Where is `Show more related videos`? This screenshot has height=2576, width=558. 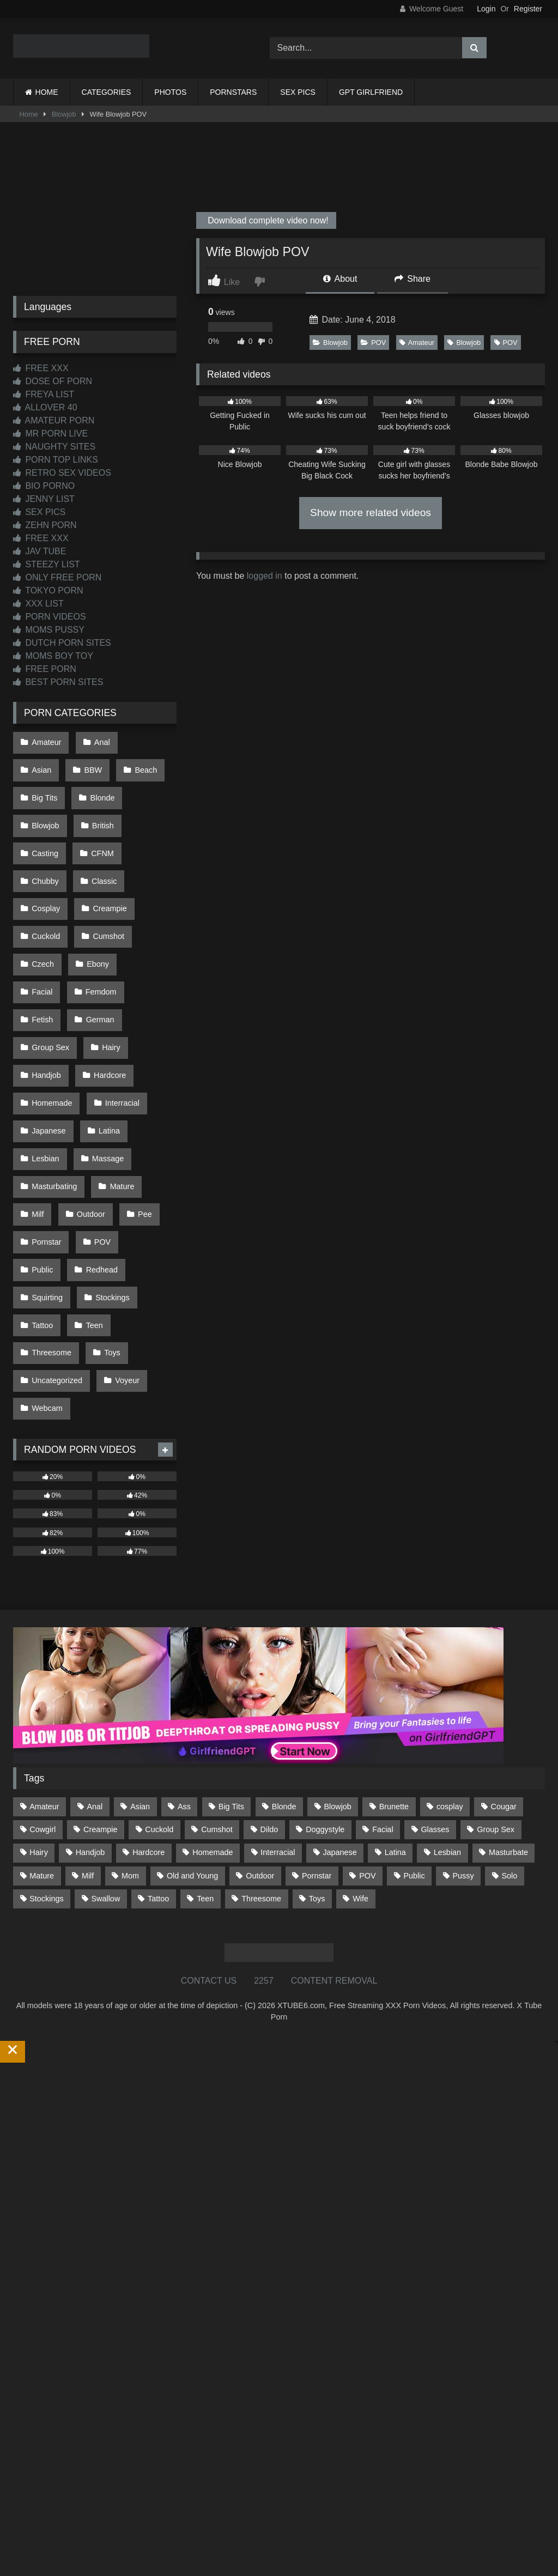
Show more related videos is located at coordinates (370, 512).